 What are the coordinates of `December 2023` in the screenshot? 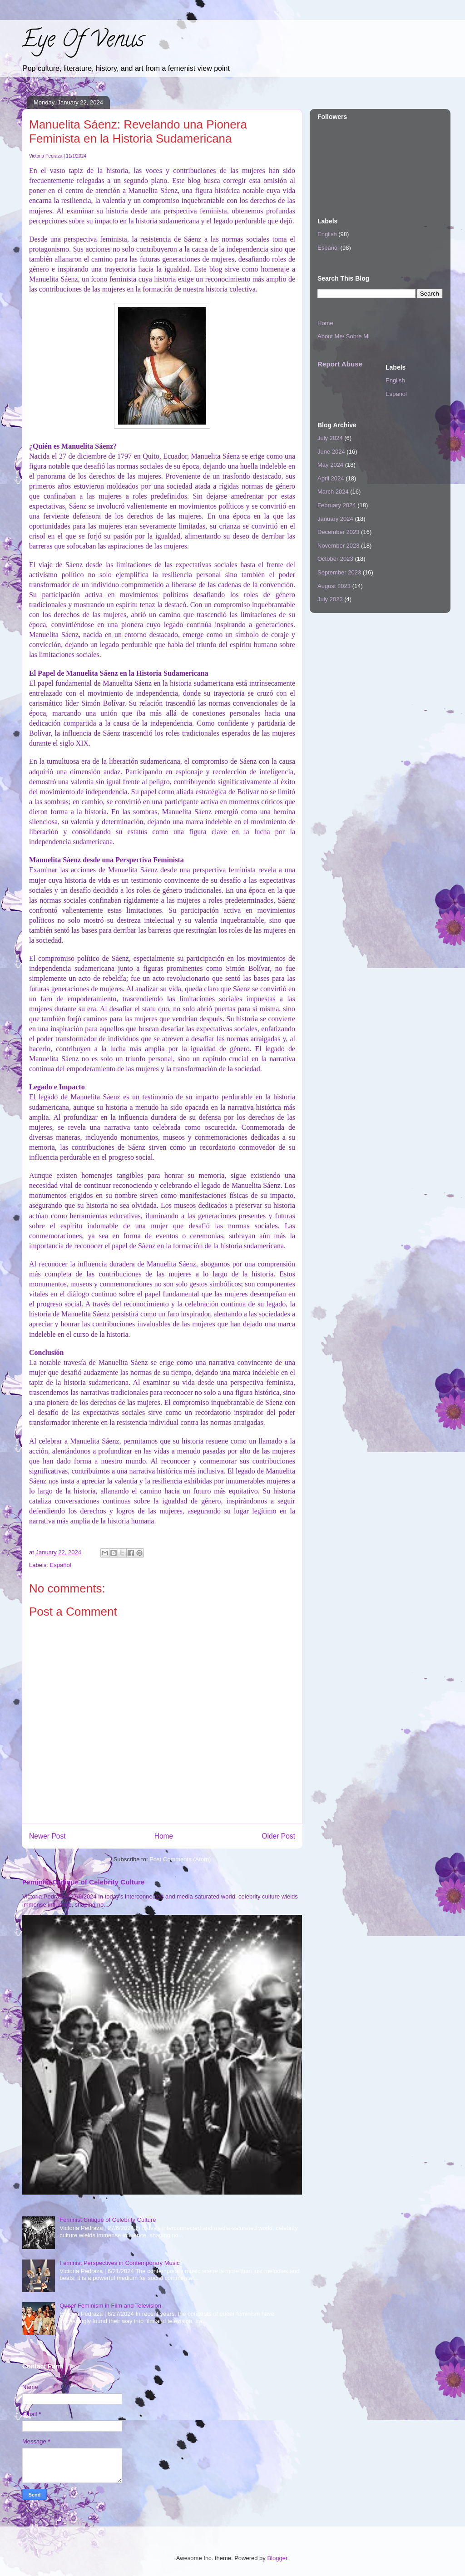 It's located at (338, 532).